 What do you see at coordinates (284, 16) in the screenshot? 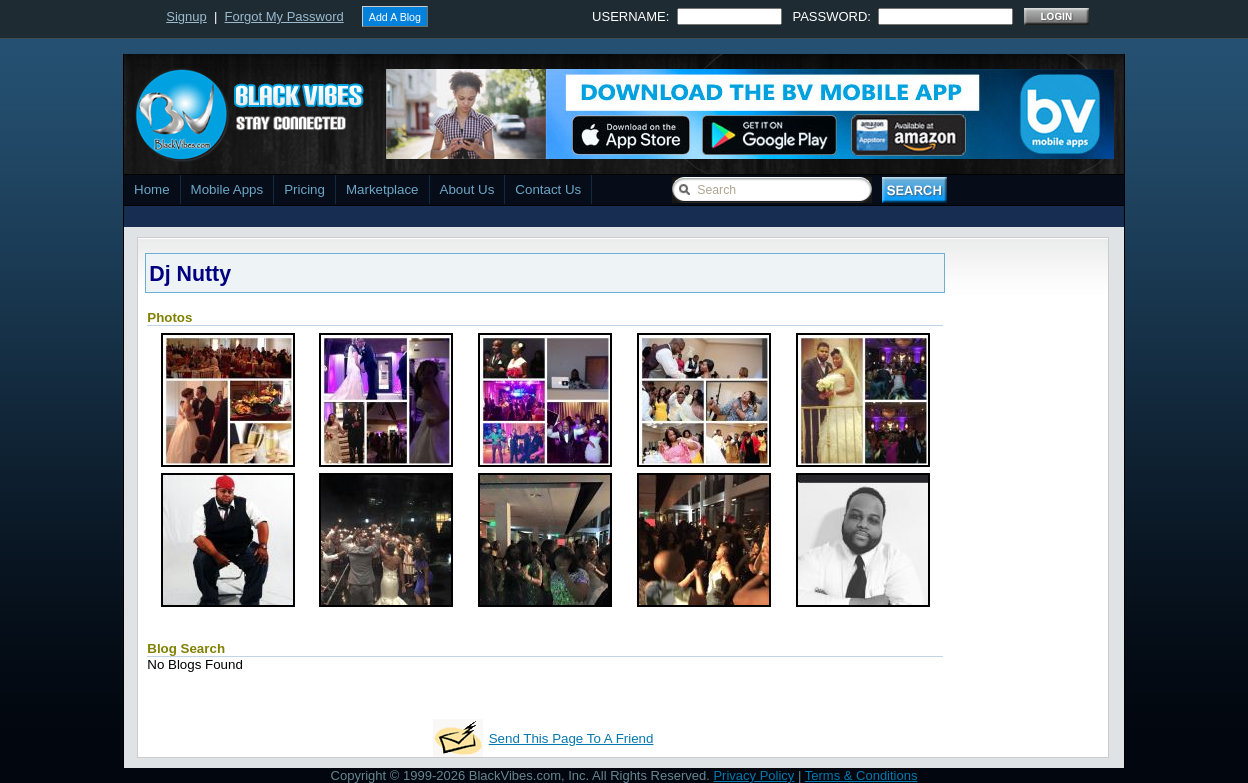
I see `Forgot My Password` at bounding box center [284, 16].